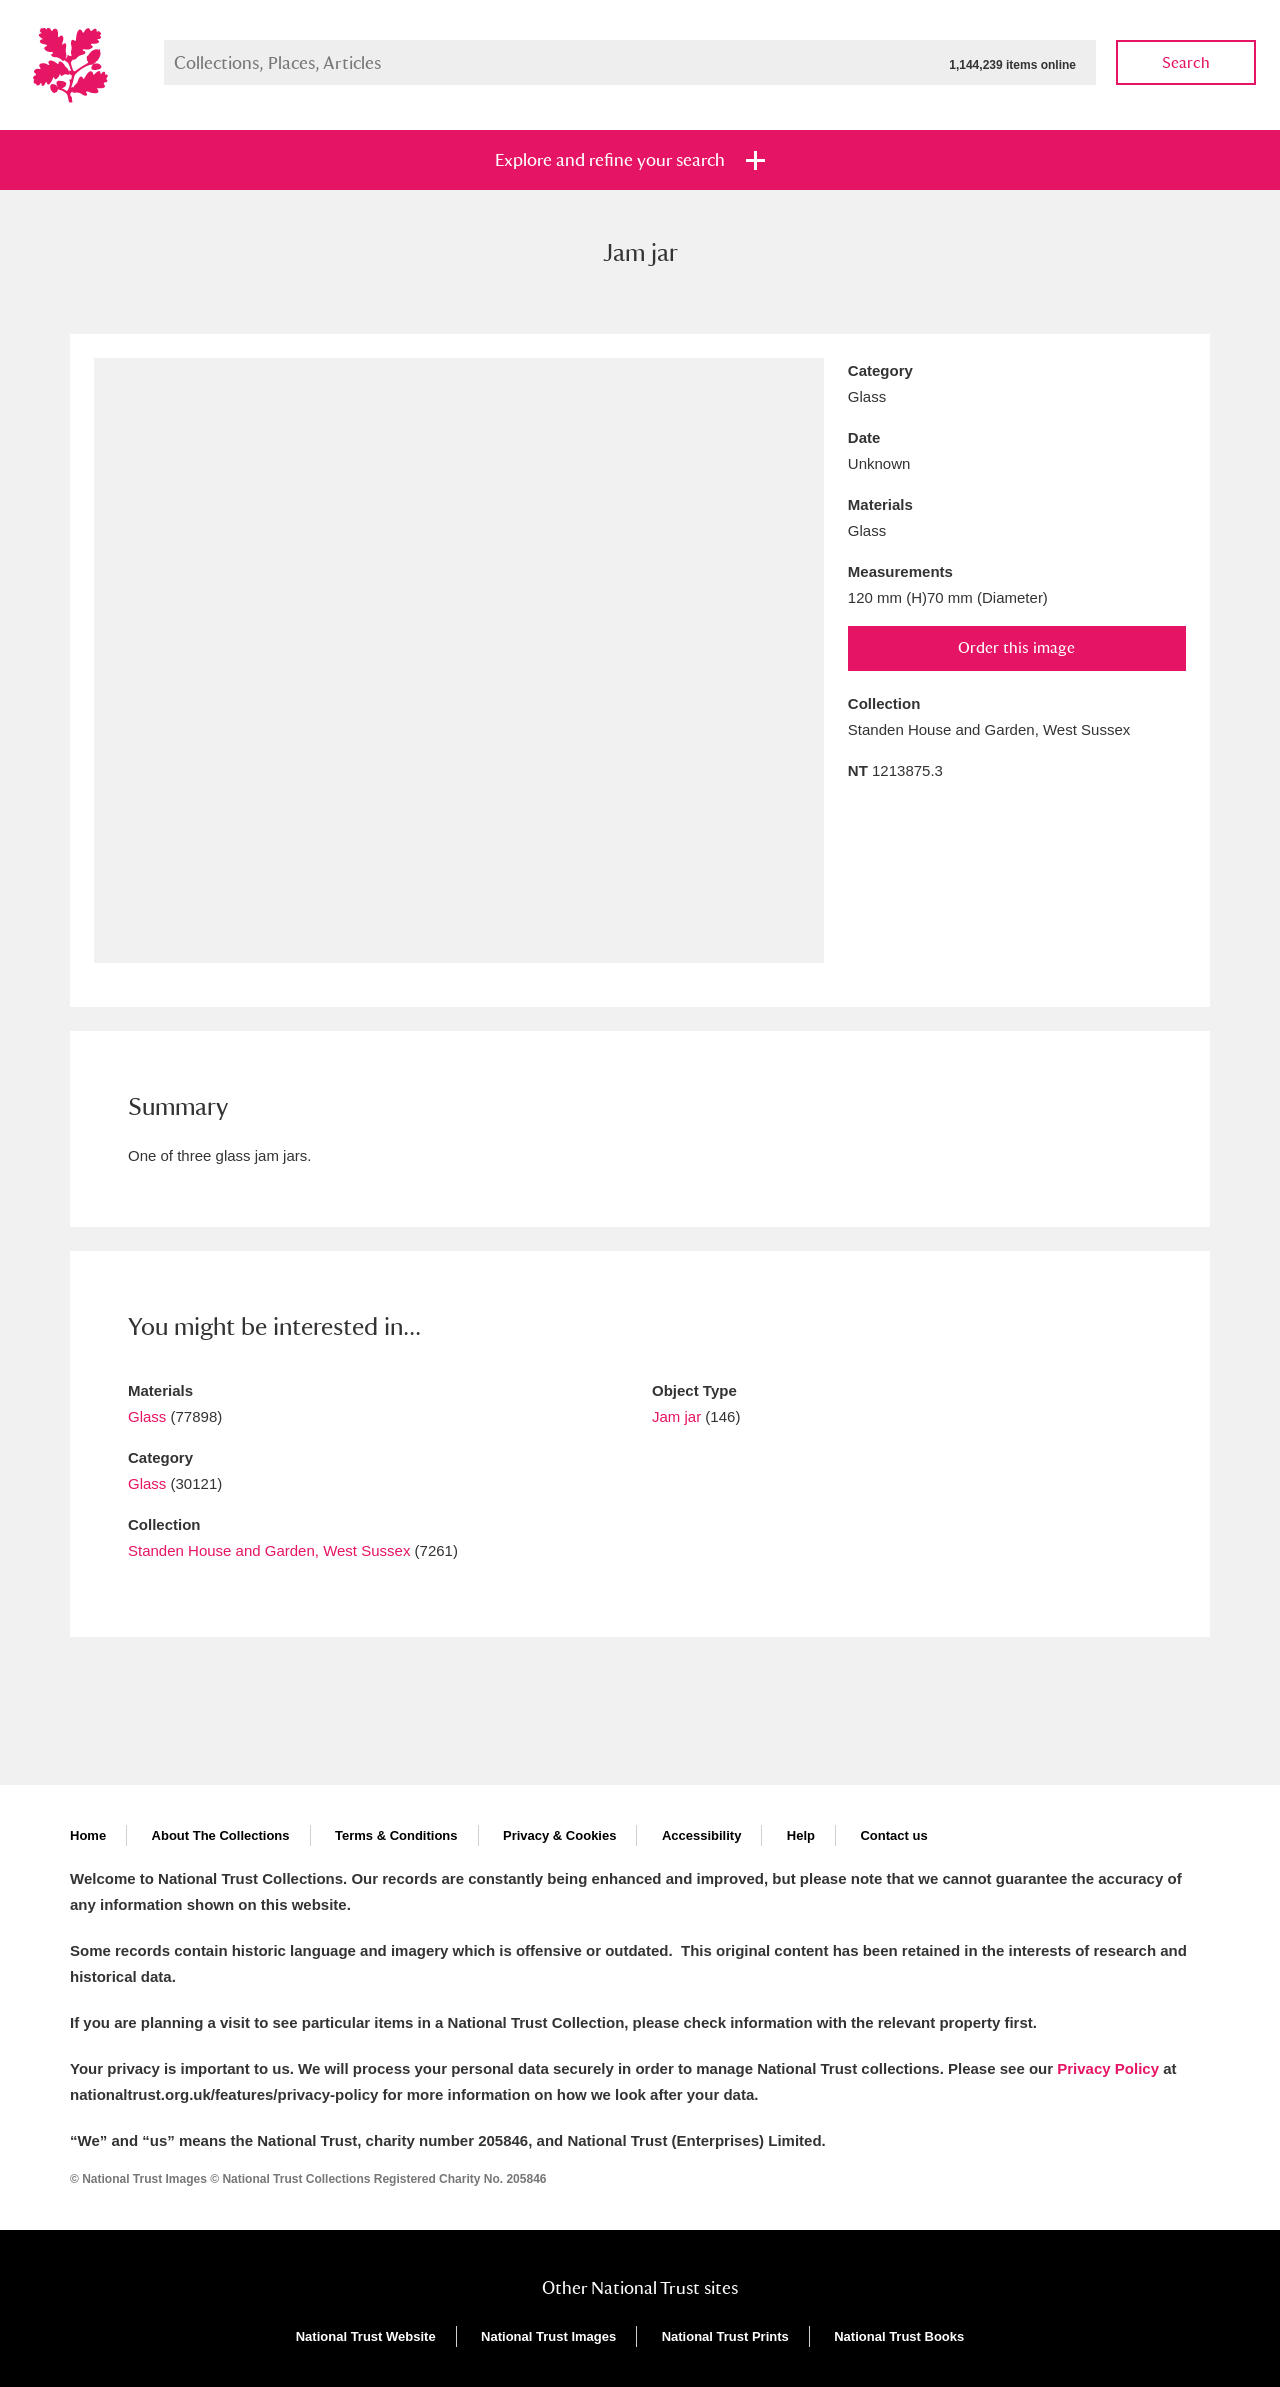 The height and width of the screenshot is (2387, 1280). Describe the element at coordinates (88, 1835) in the screenshot. I see `Home` at that location.